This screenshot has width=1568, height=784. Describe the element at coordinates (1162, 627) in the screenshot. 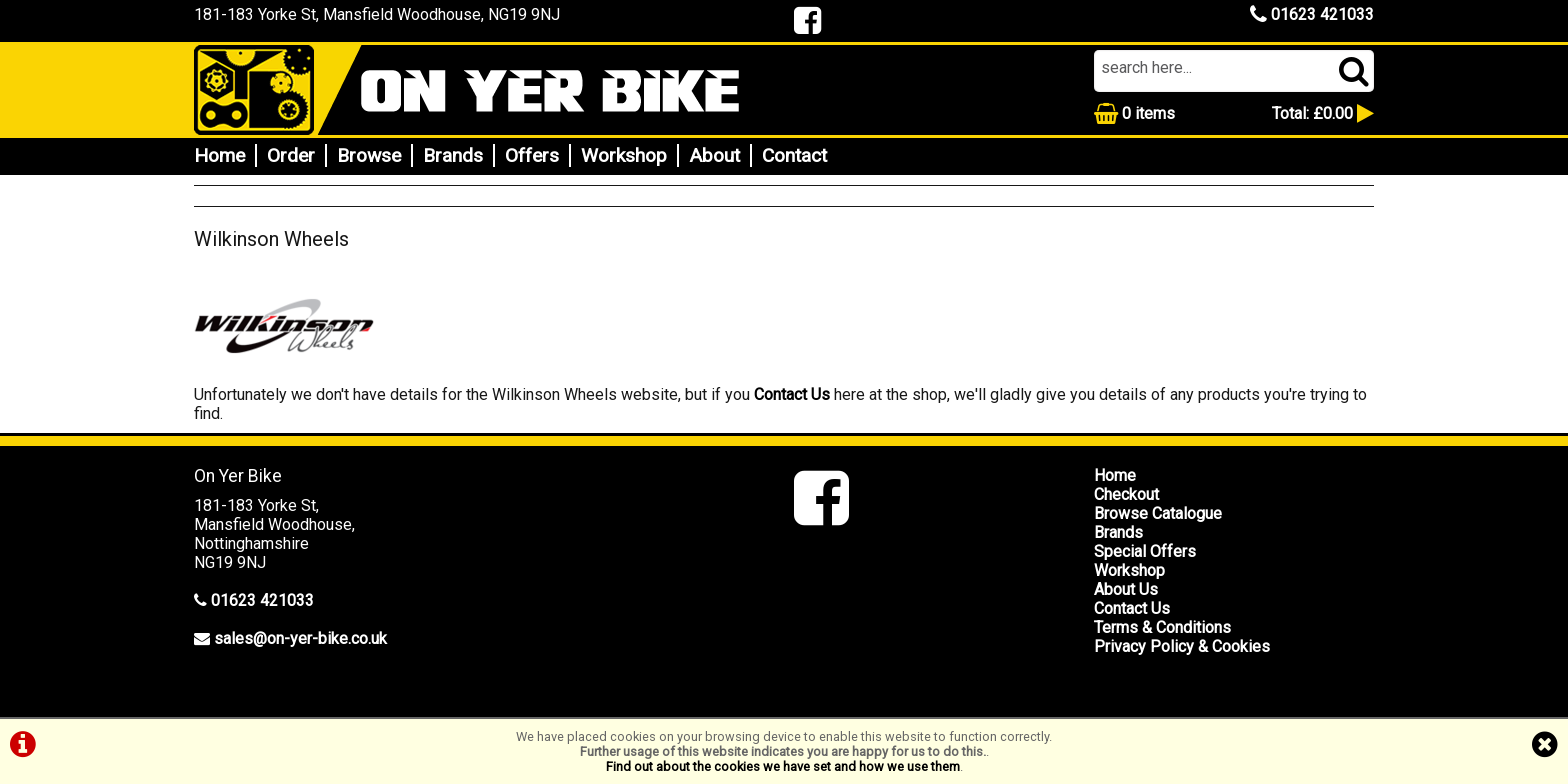

I see `Terms & Conditions` at that location.